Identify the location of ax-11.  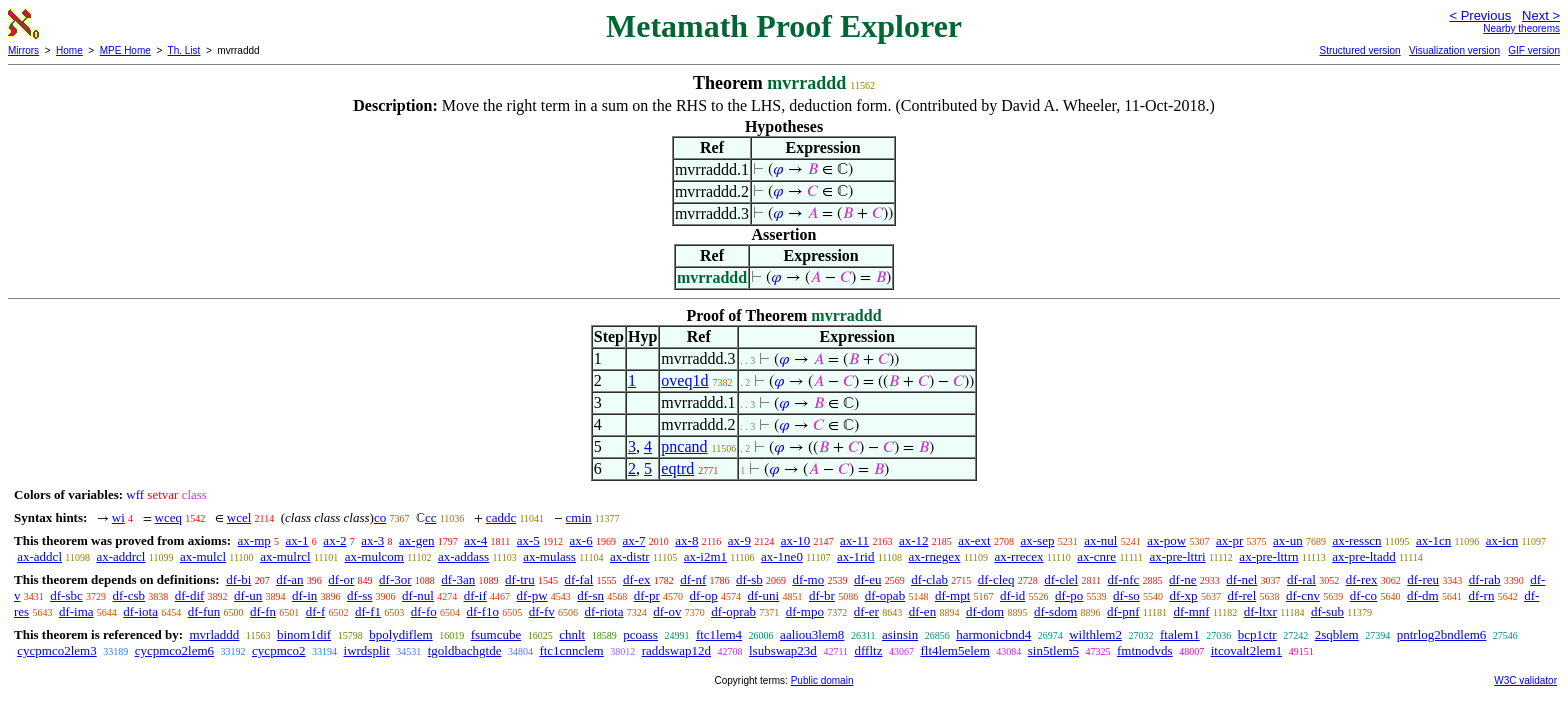
(854, 540).